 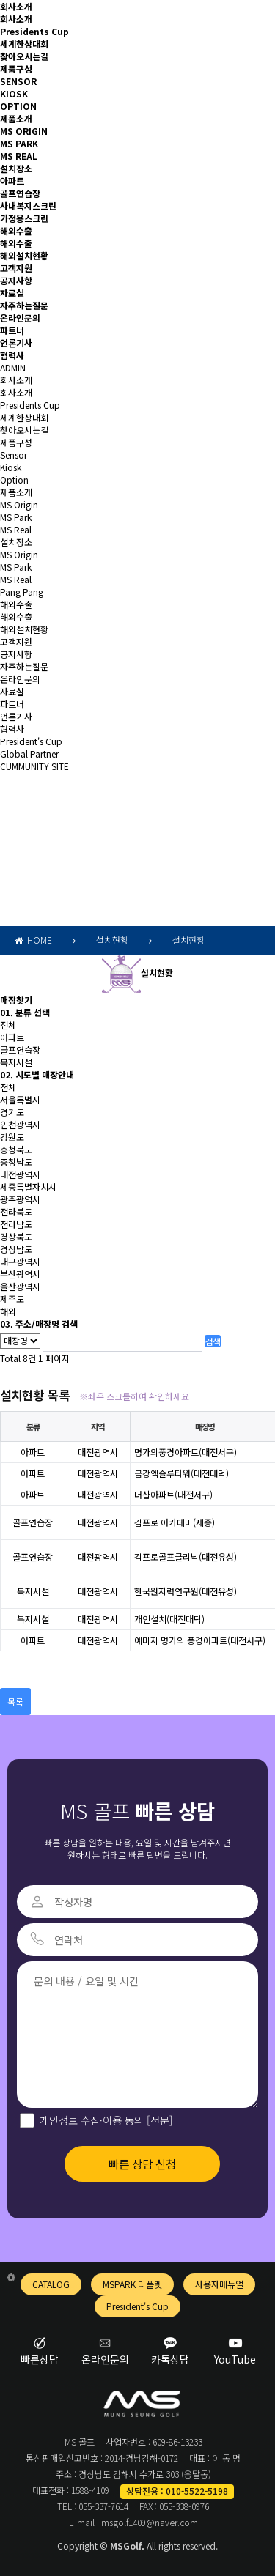 What do you see at coordinates (21, 591) in the screenshot?
I see `Pang Pang` at bounding box center [21, 591].